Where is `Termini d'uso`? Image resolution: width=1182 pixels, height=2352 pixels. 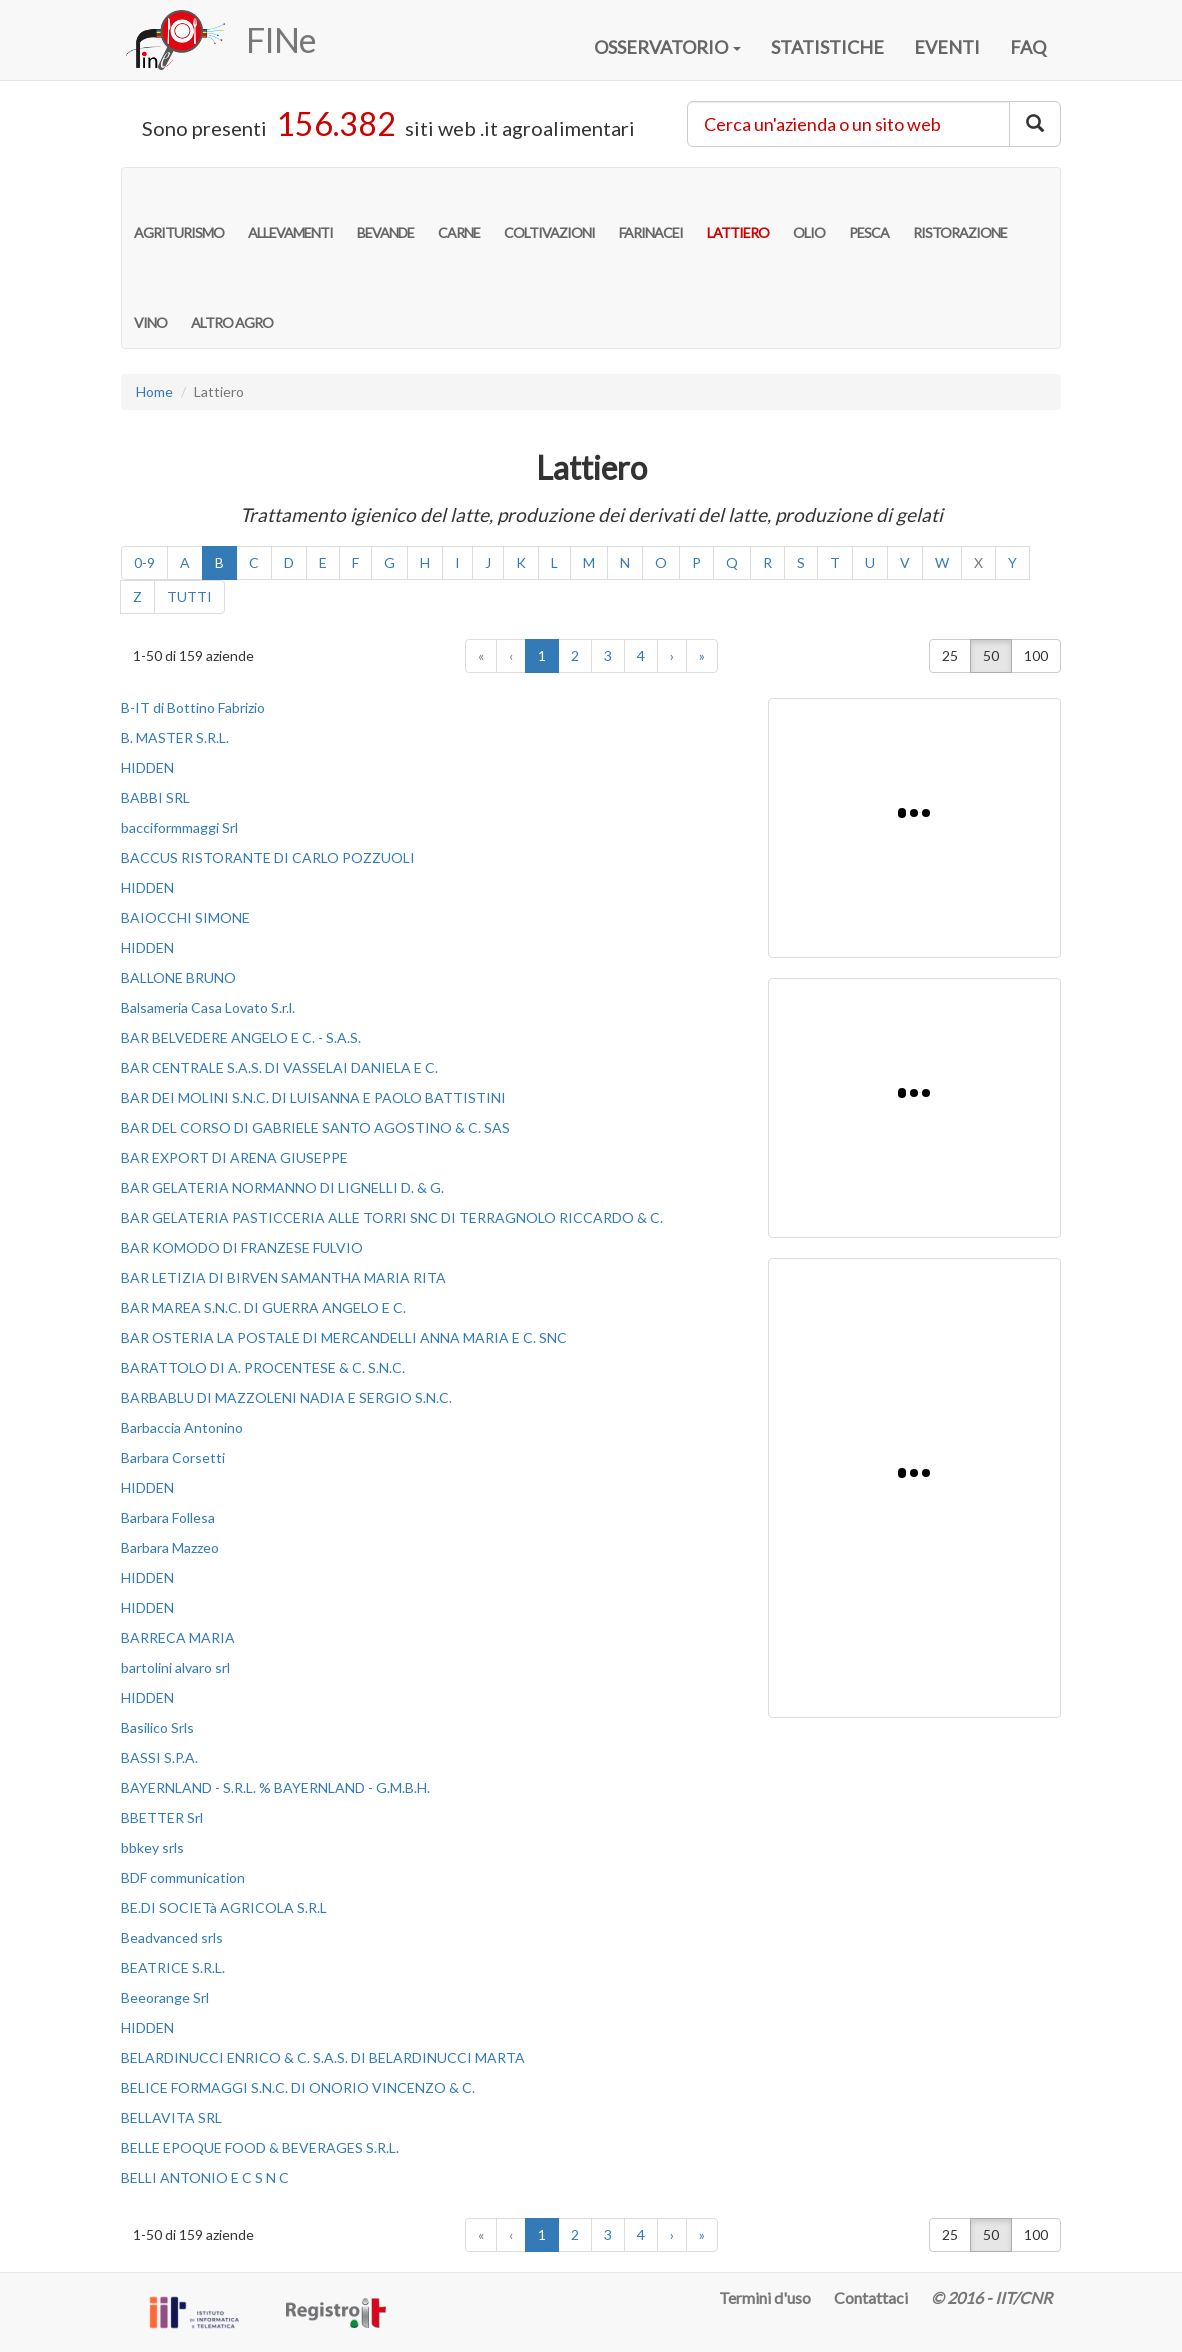 Termini d'uso is located at coordinates (765, 2297).